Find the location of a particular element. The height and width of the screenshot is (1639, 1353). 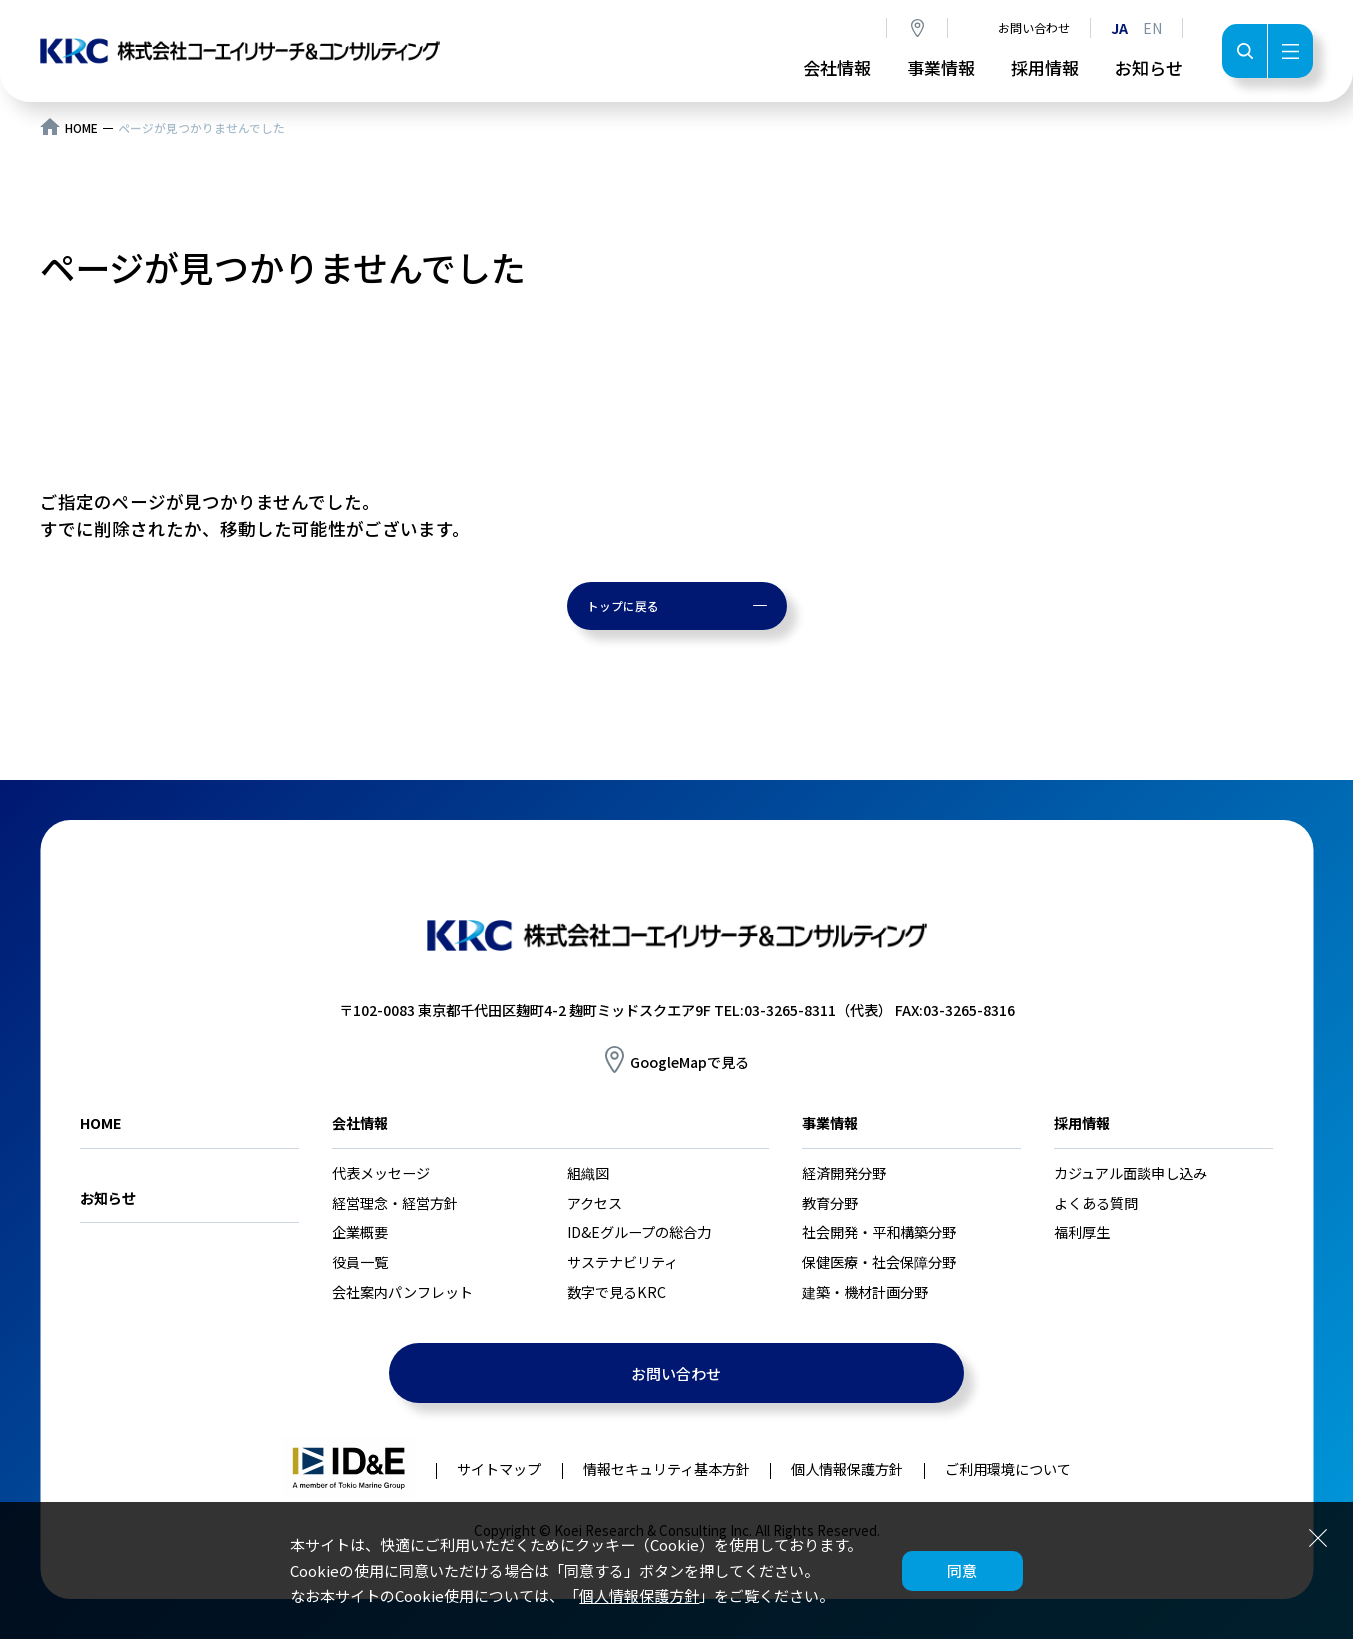

EN is located at coordinates (1152, 28).